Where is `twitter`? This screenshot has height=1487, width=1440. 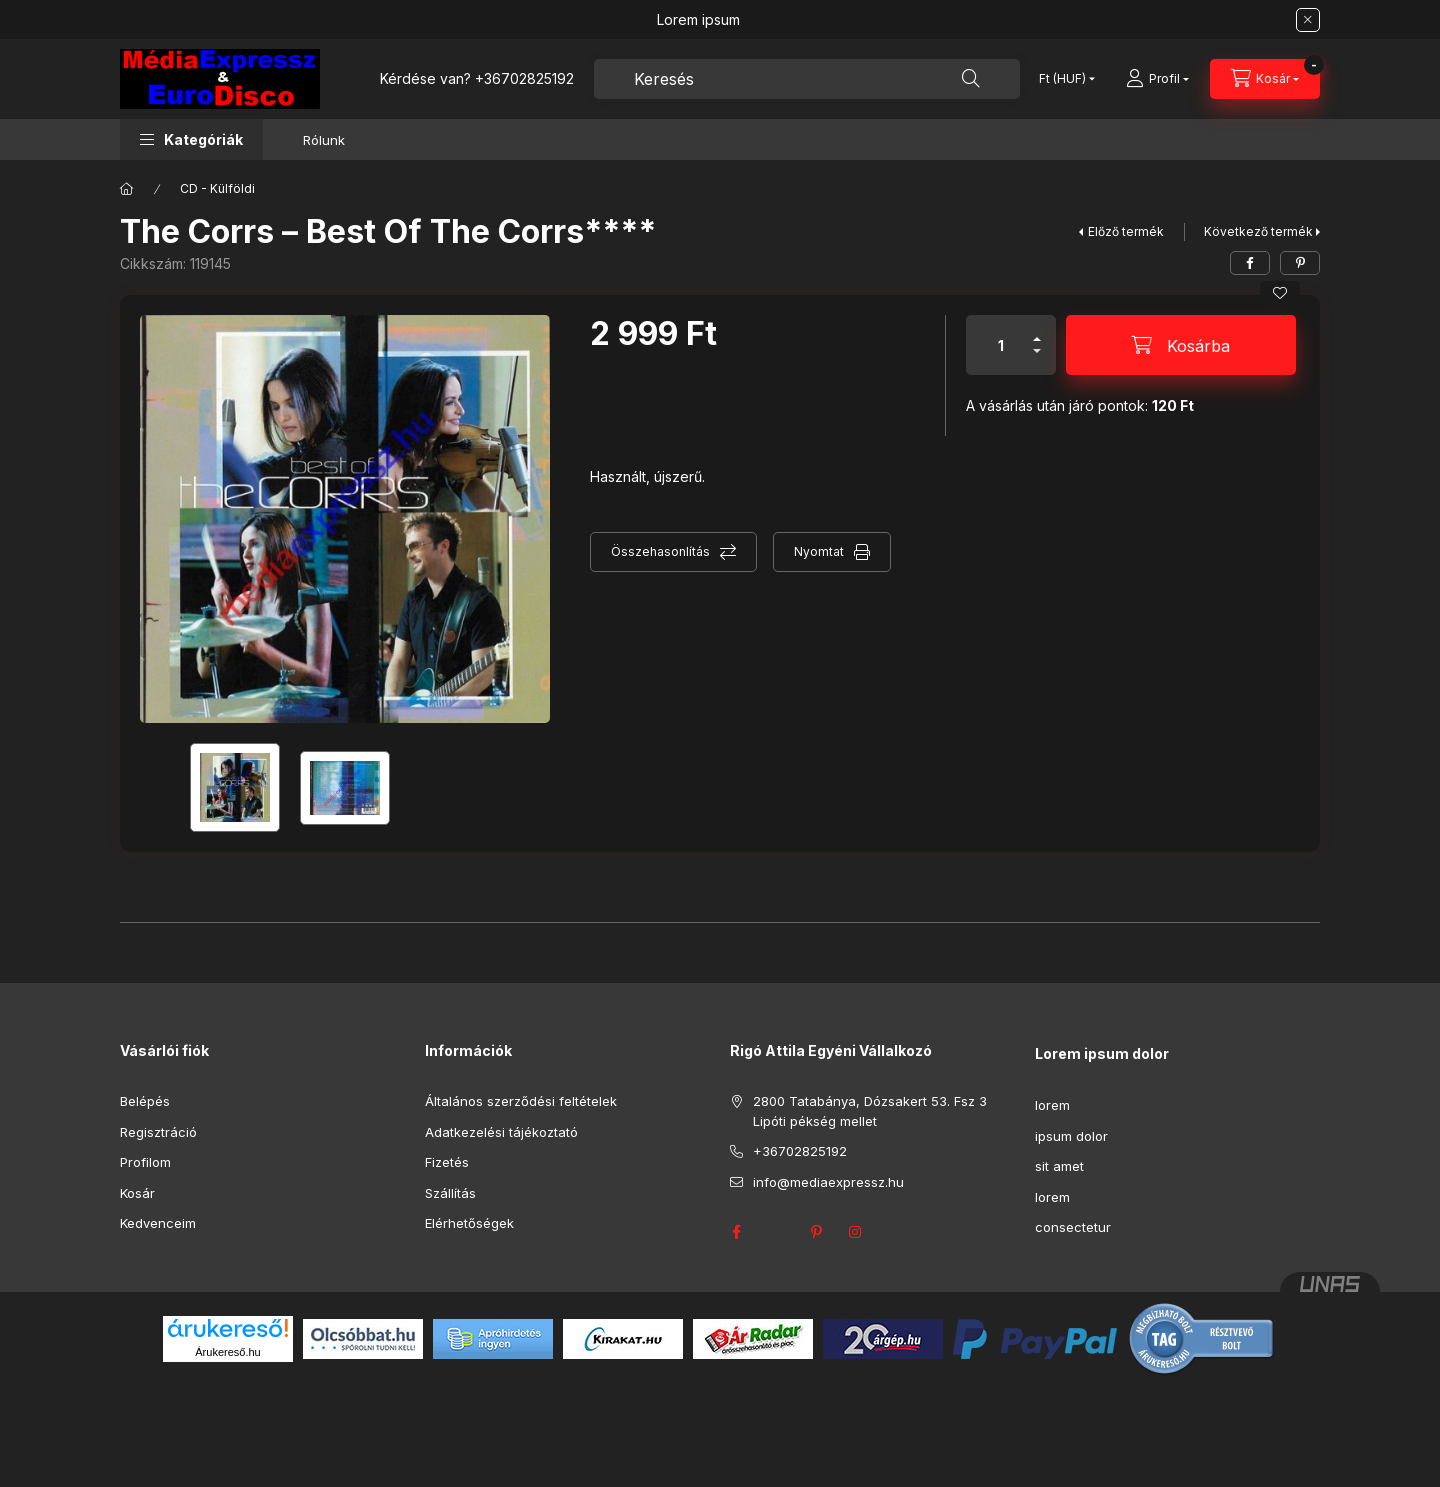 twitter is located at coordinates (776, 1232).